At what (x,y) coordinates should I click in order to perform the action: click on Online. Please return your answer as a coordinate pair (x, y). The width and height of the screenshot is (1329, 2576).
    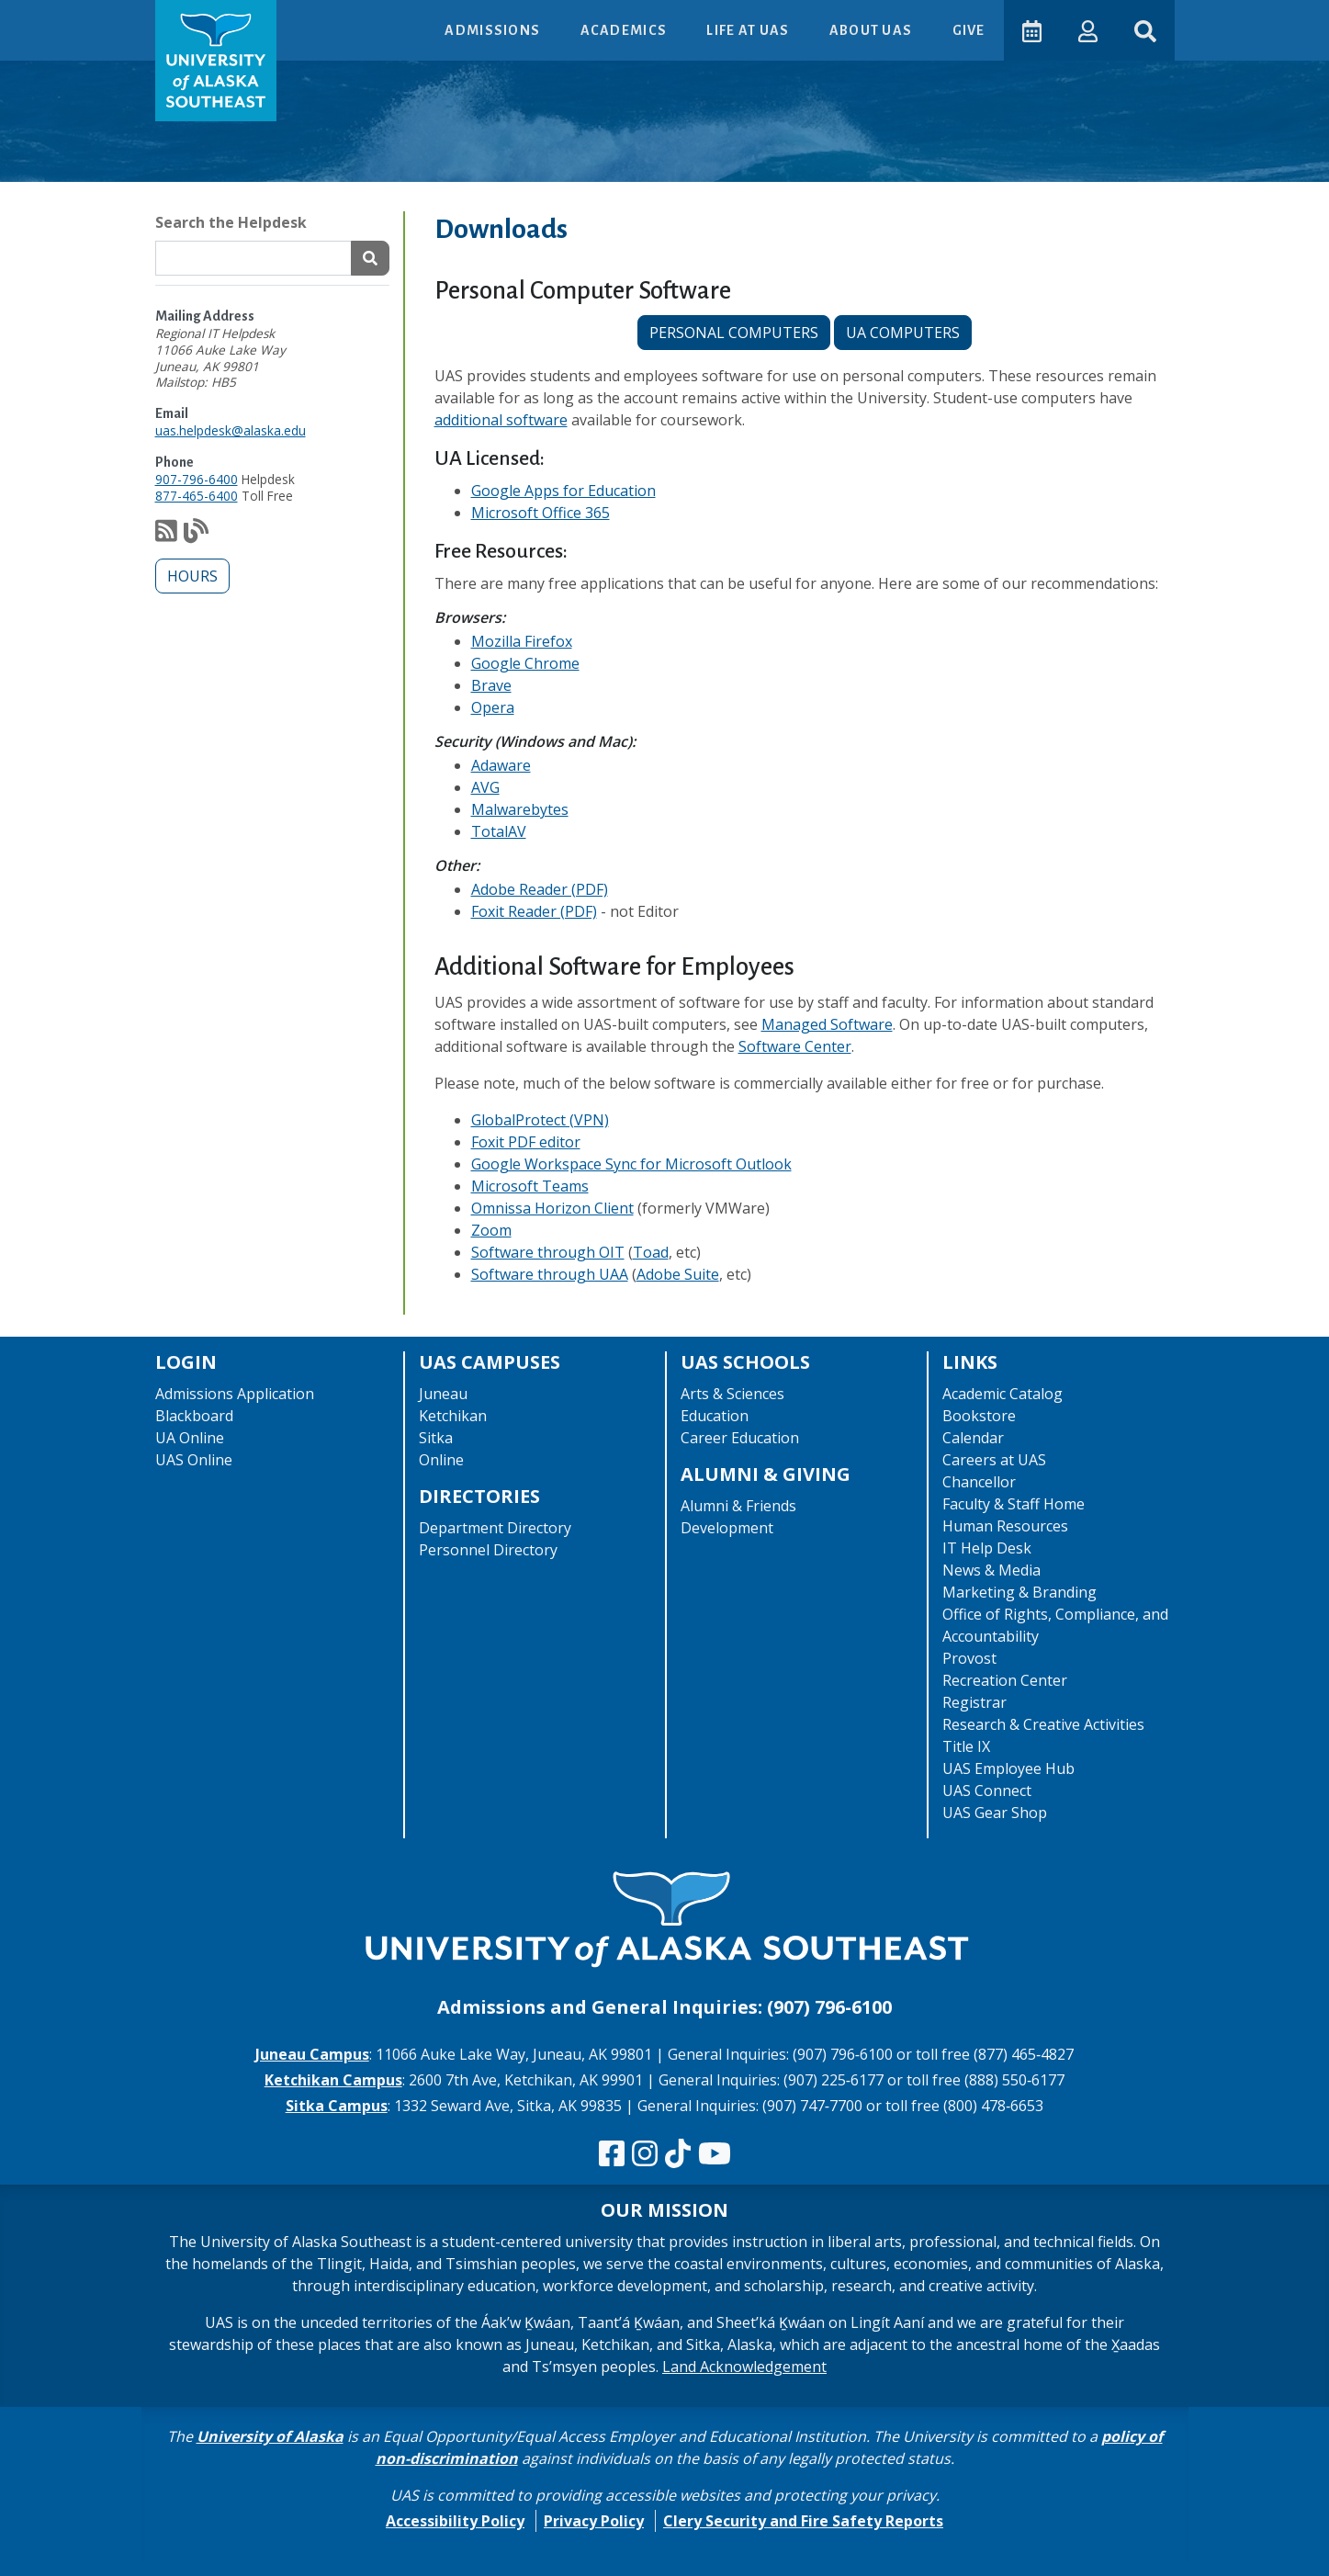
    Looking at the image, I should click on (441, 1460).